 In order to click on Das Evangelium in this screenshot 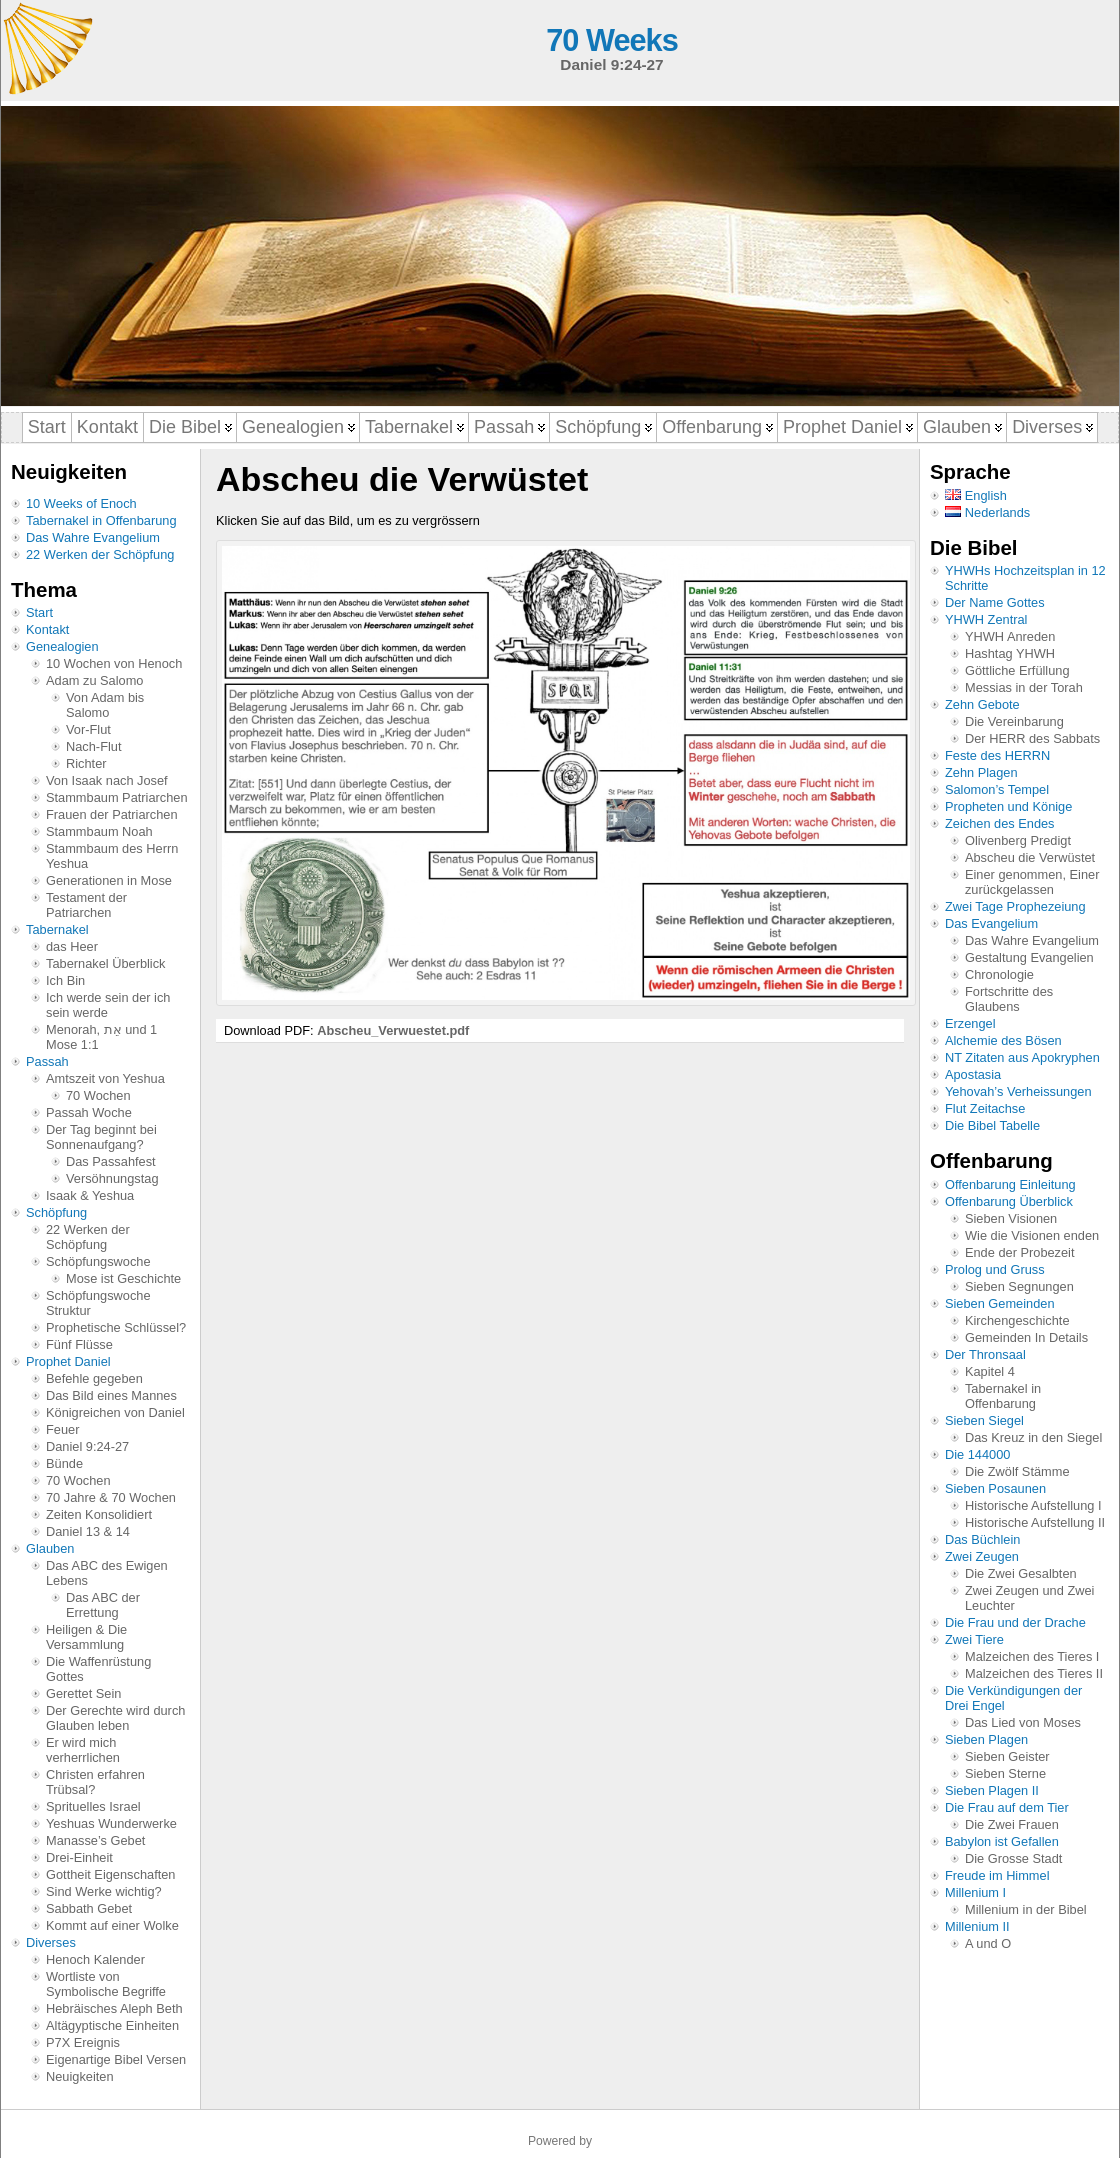, I will do `click(991, 923)`.